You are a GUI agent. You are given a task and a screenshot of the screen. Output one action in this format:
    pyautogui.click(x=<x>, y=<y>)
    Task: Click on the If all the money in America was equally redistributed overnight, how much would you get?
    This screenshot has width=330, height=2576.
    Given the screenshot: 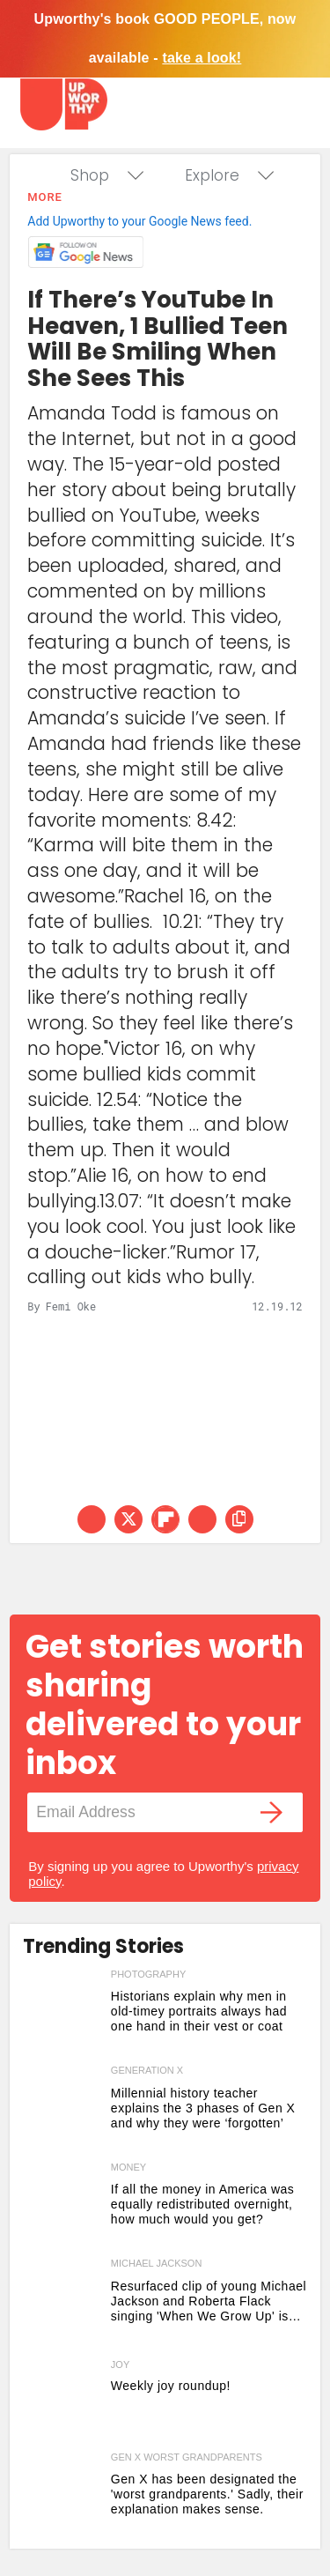 What is the action you would take?
    pyautogui.click(x=202, y=2204)
    